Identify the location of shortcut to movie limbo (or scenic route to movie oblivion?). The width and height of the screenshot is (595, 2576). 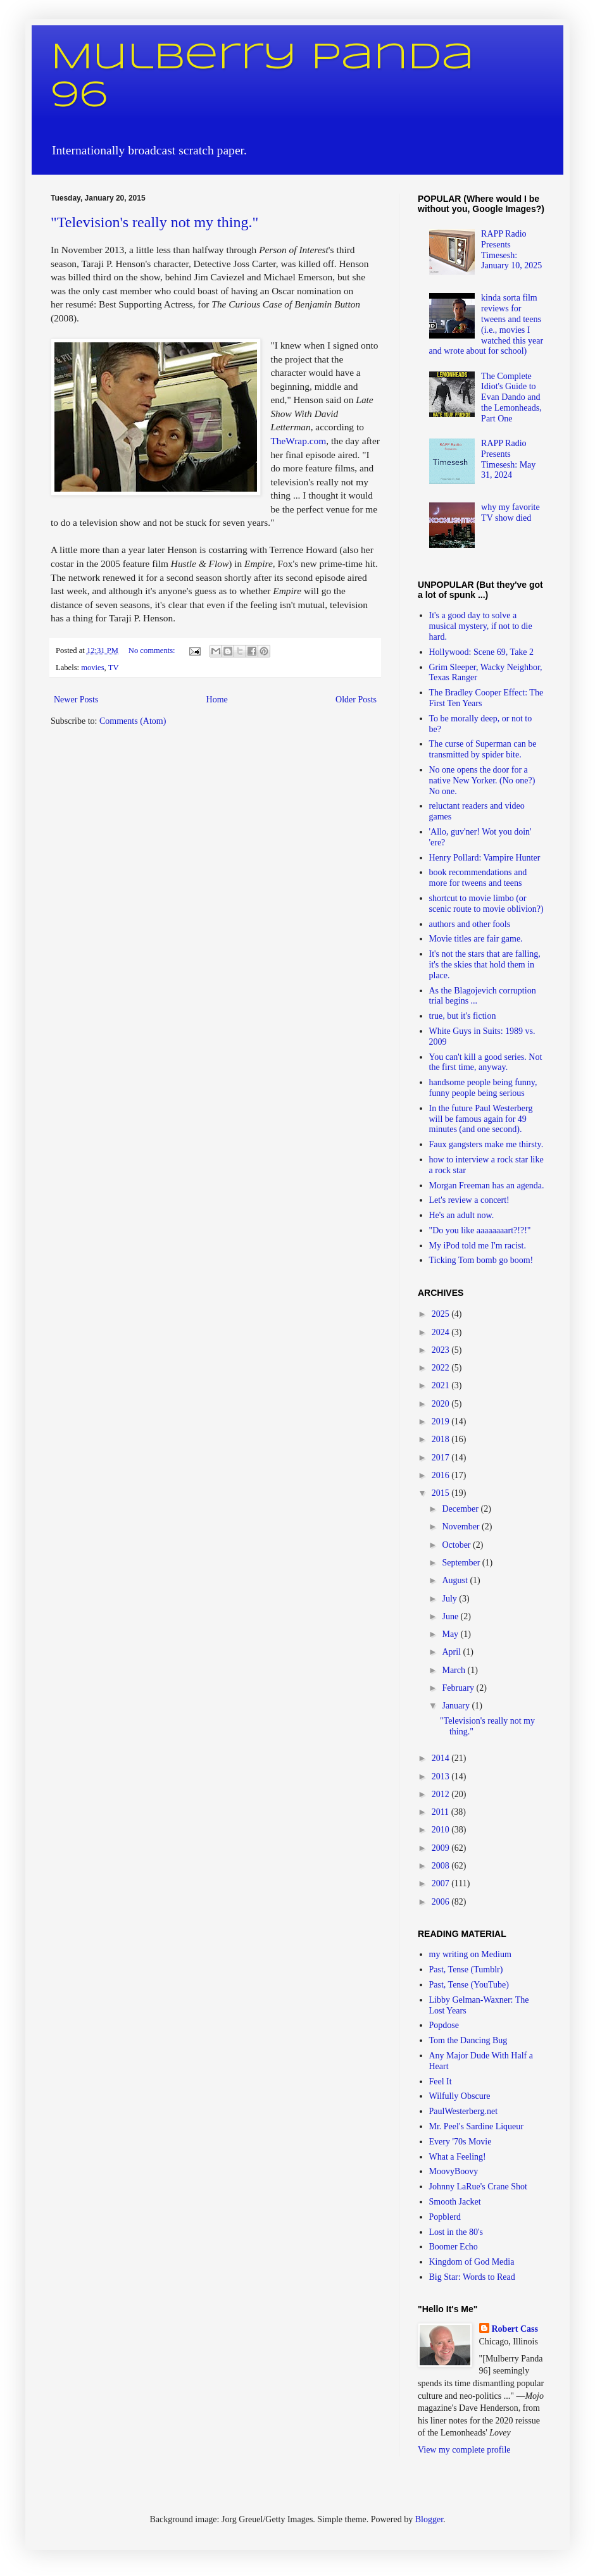
(486, 903).